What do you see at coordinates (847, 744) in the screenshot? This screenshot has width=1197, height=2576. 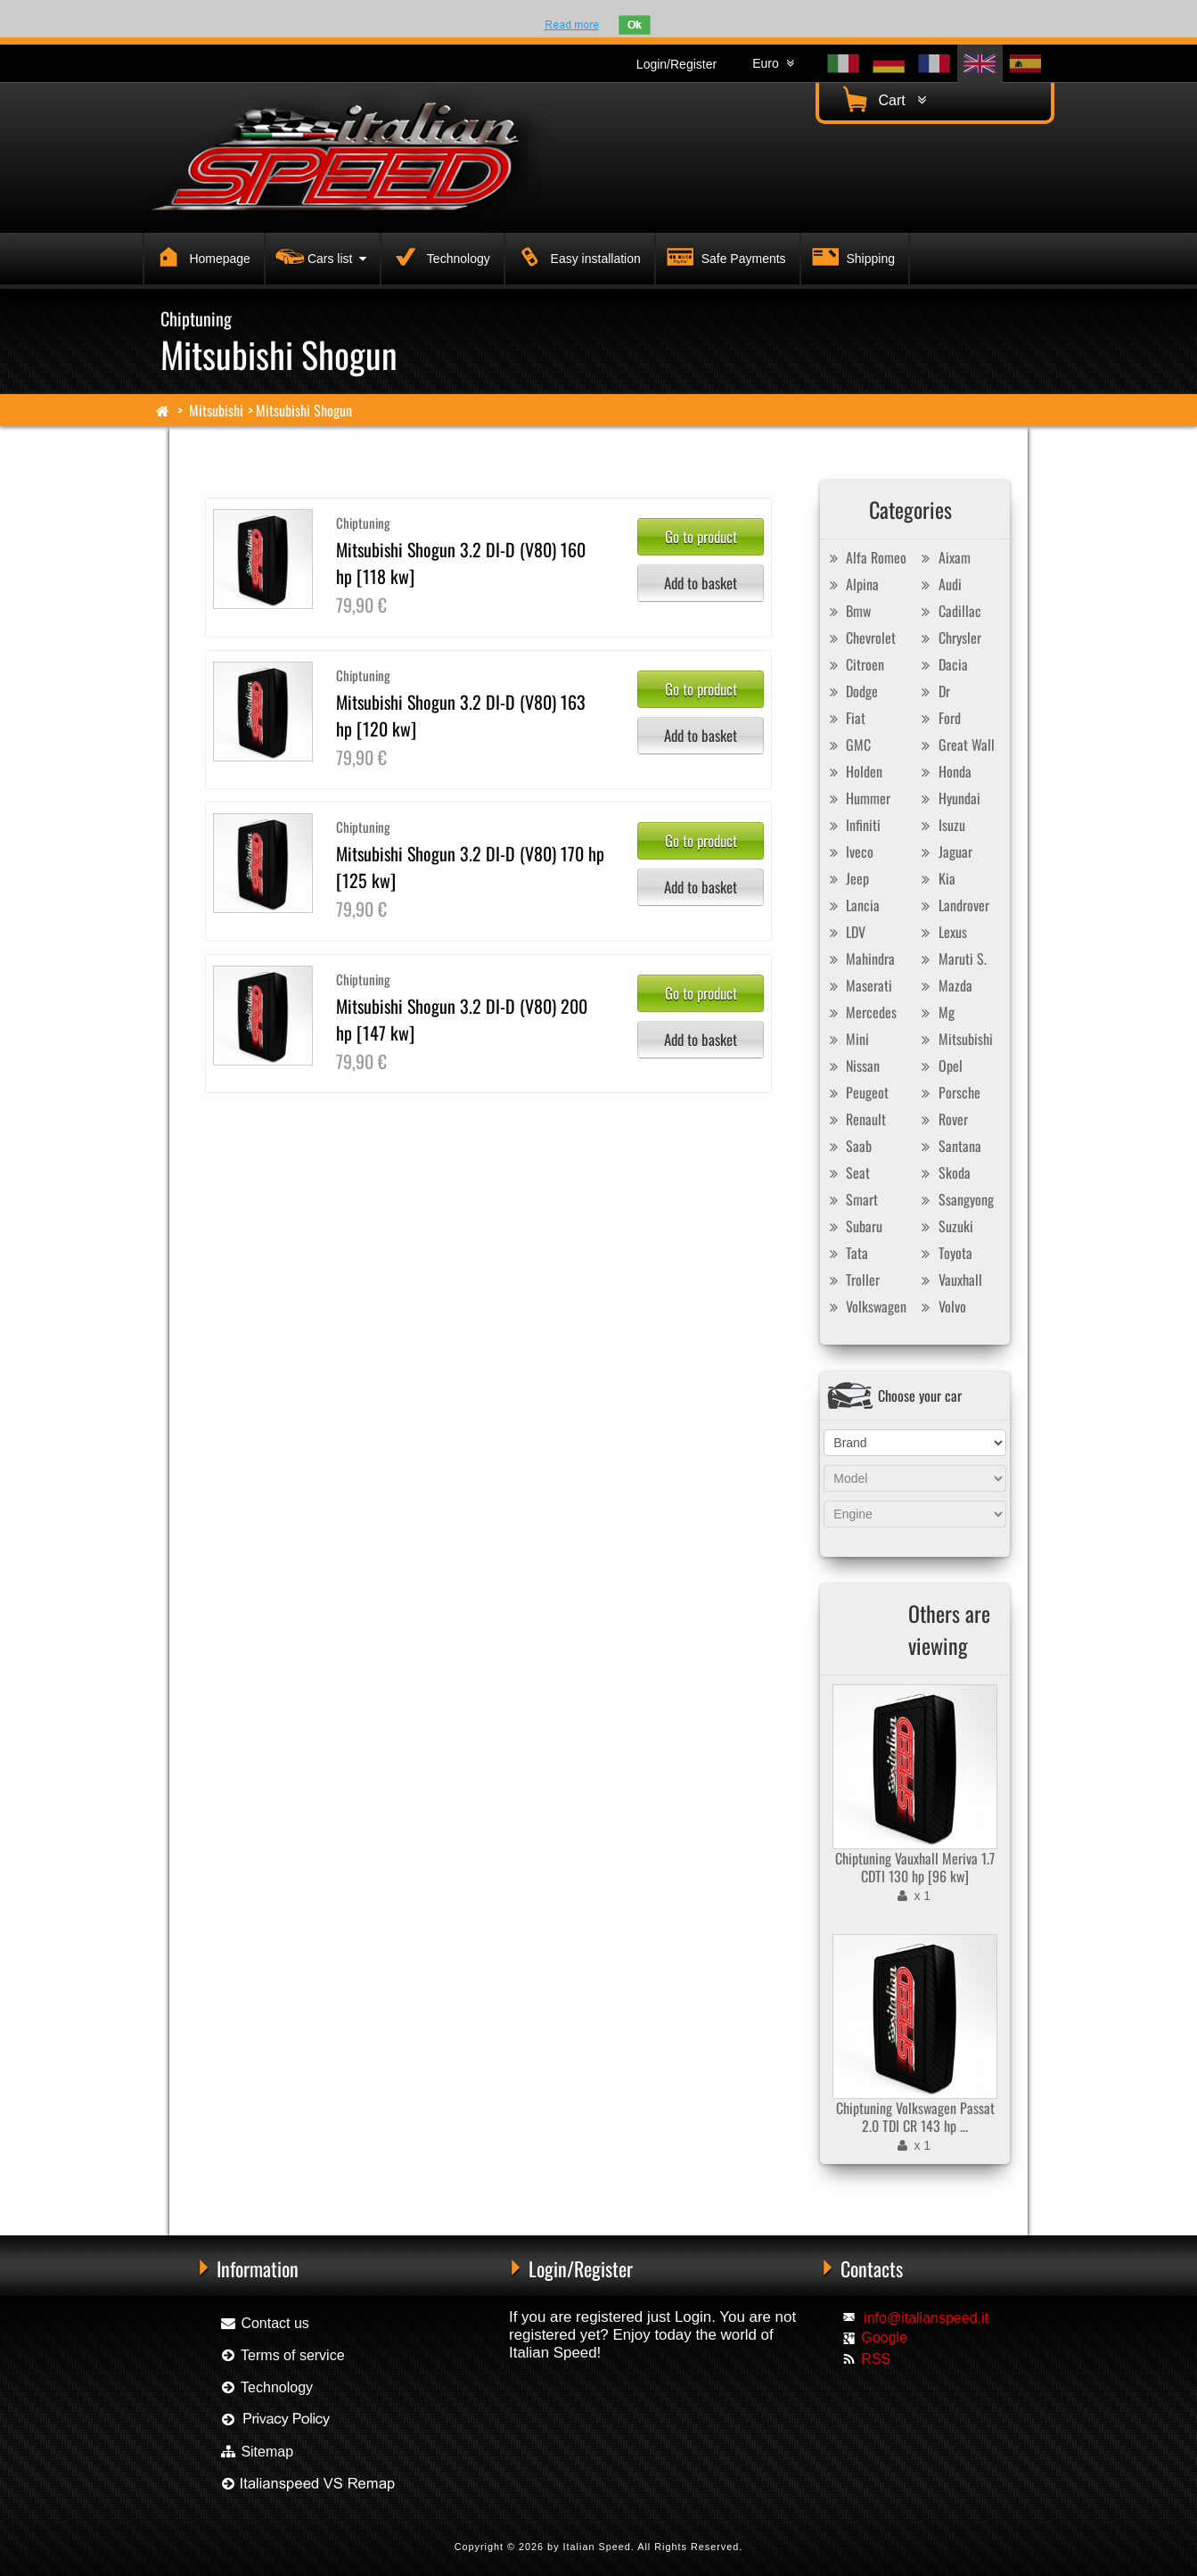 I see `GMC` at bounding box center [847, 744].